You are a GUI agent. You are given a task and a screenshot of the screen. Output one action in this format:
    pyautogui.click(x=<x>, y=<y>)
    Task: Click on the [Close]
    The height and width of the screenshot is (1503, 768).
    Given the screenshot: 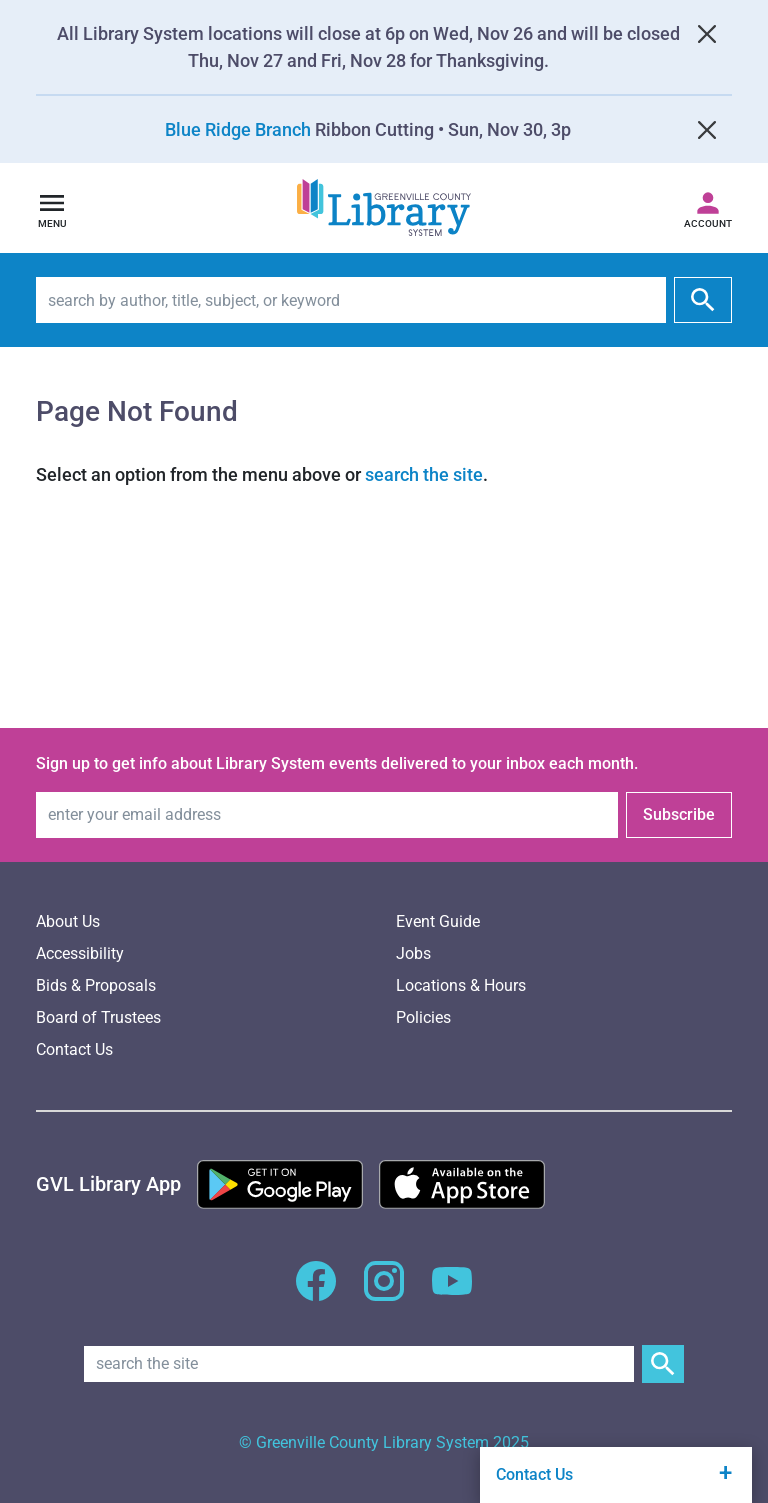 What is the action you would take?
    pyautogui.click(x=707, y=34)
    